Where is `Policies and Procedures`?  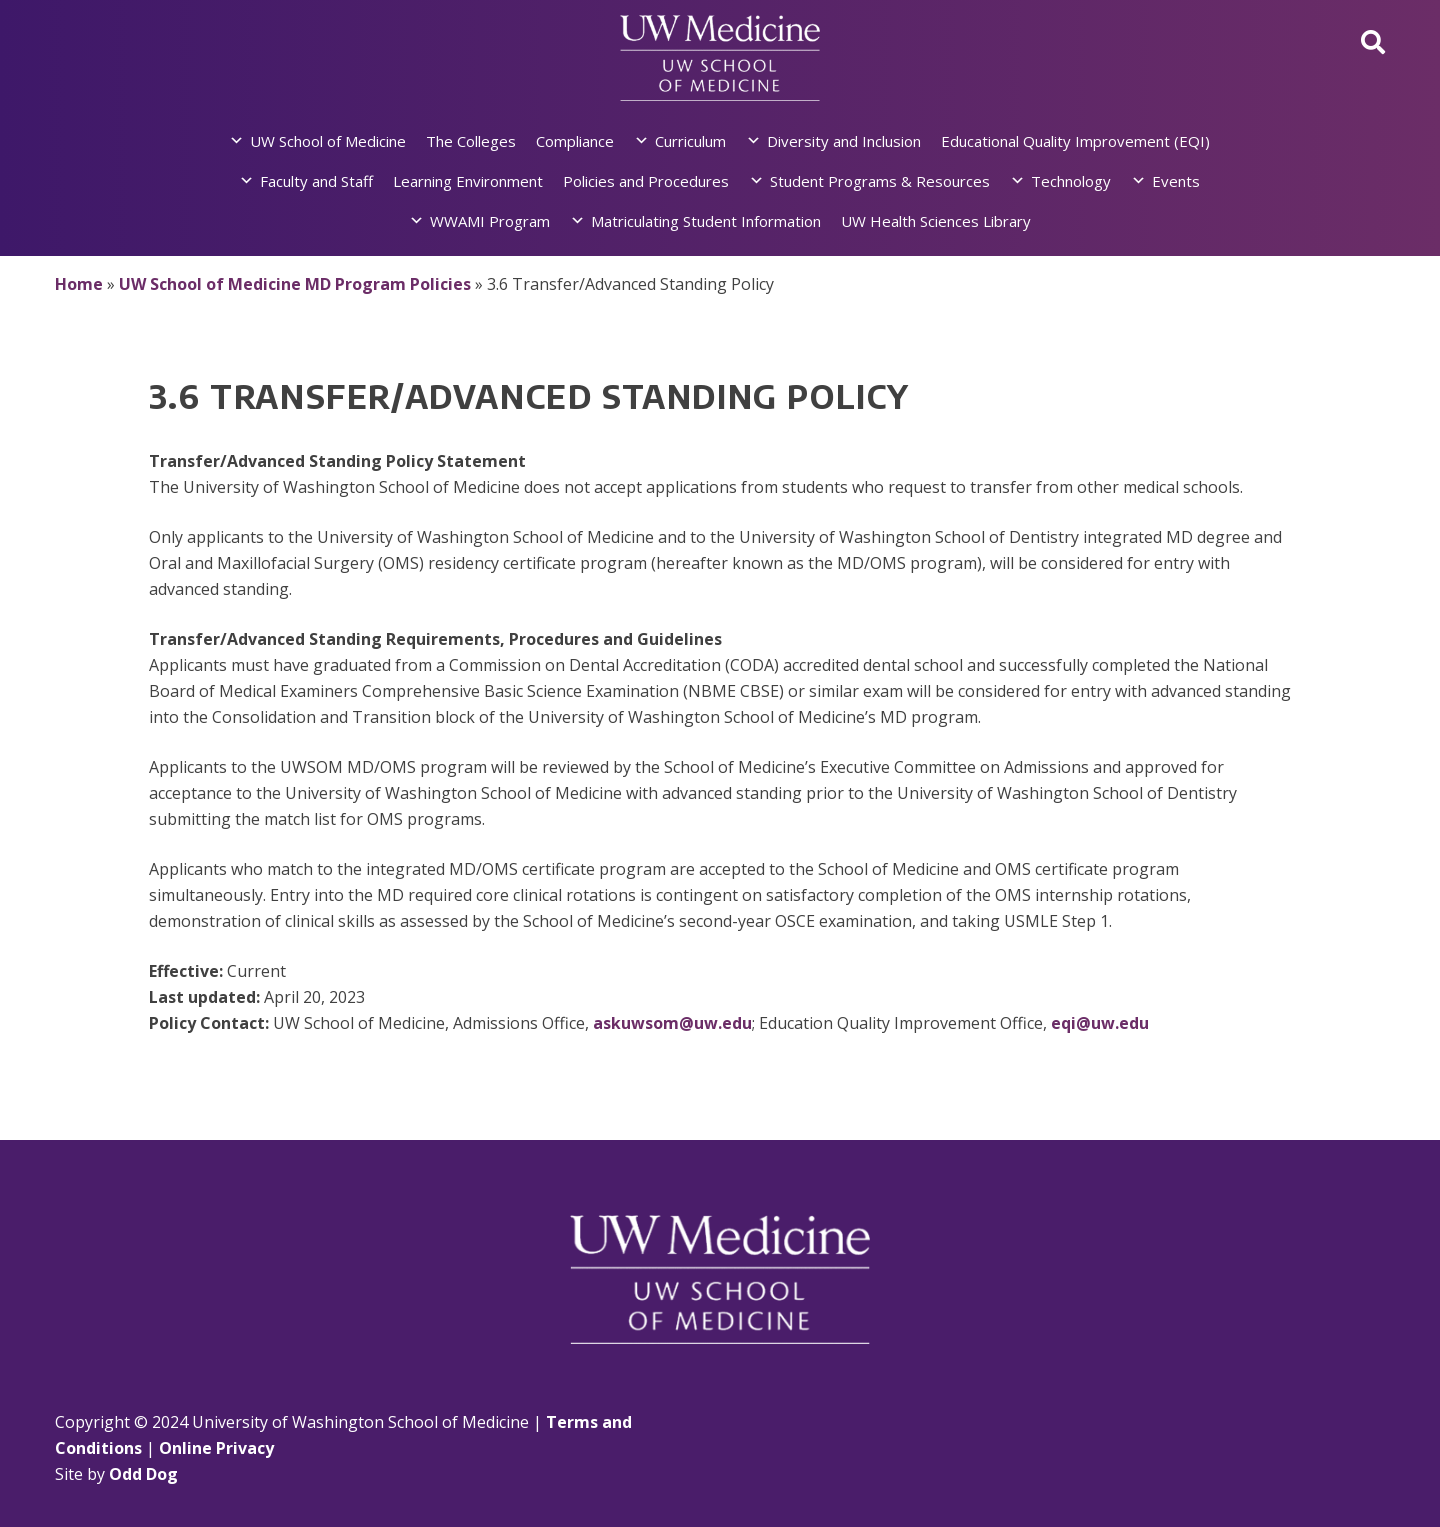
Policies and Procedures is located at coordinates (646, 181).